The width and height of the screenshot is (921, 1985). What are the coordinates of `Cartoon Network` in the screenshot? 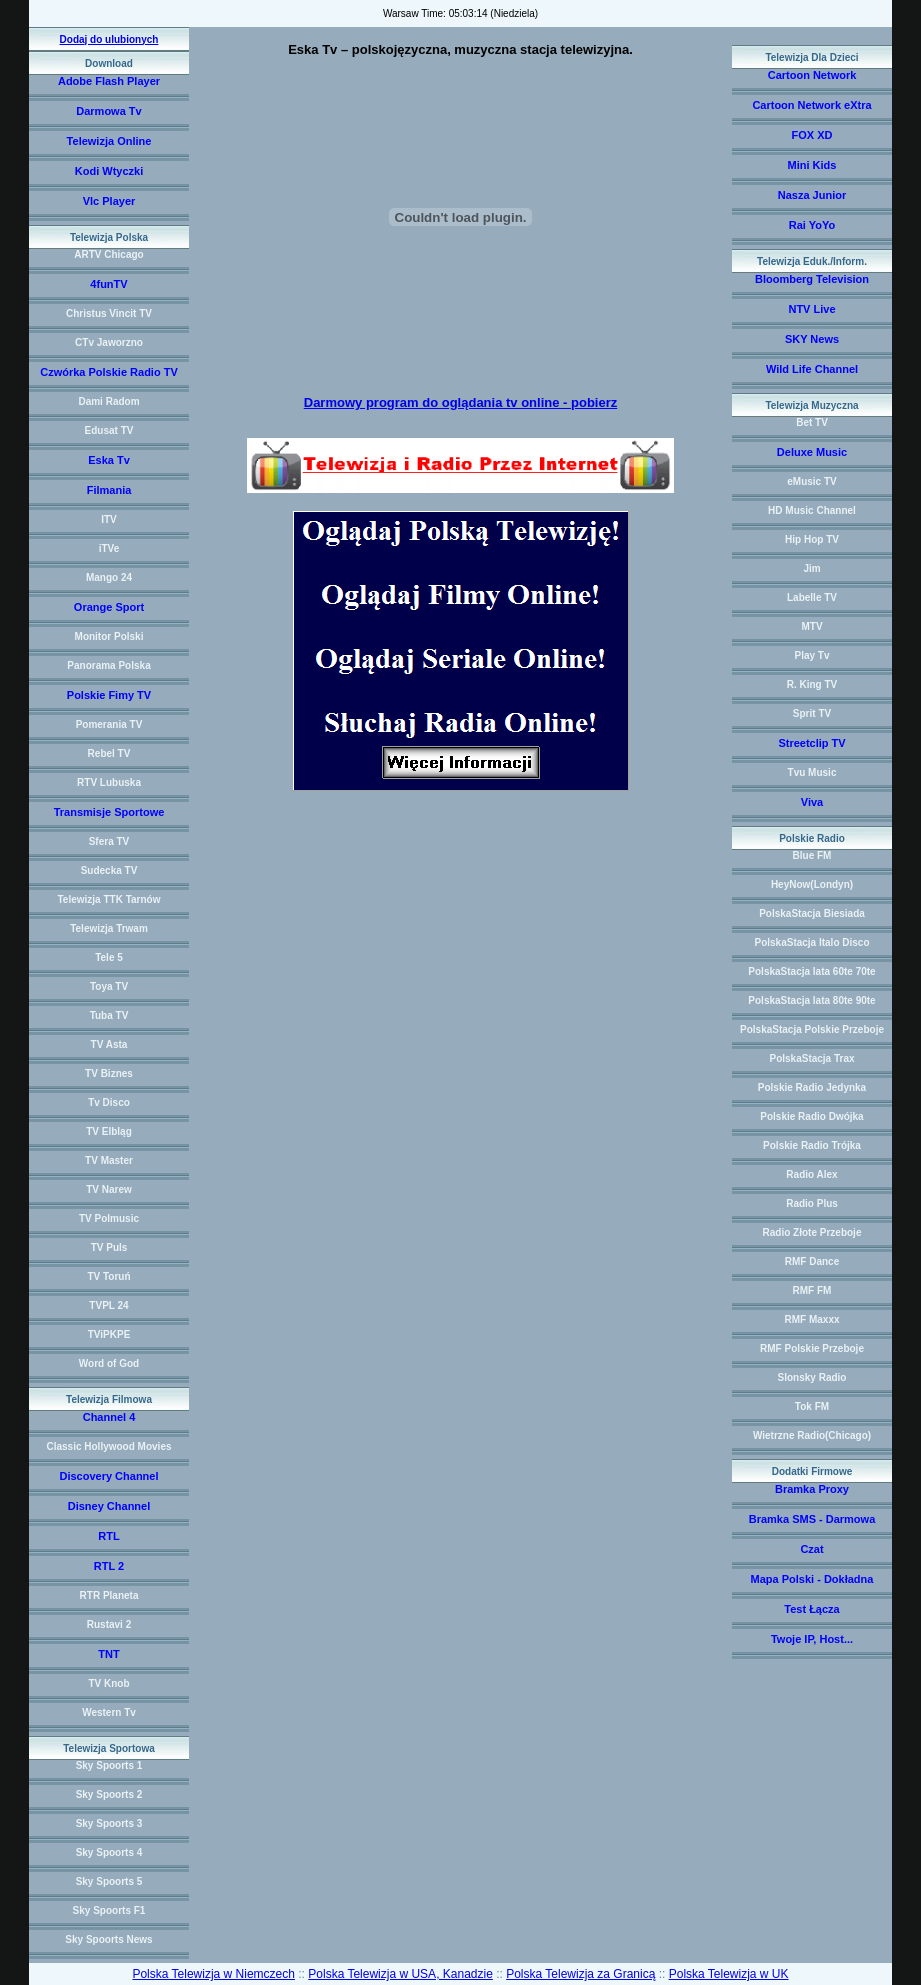 It's located at (812, 75).